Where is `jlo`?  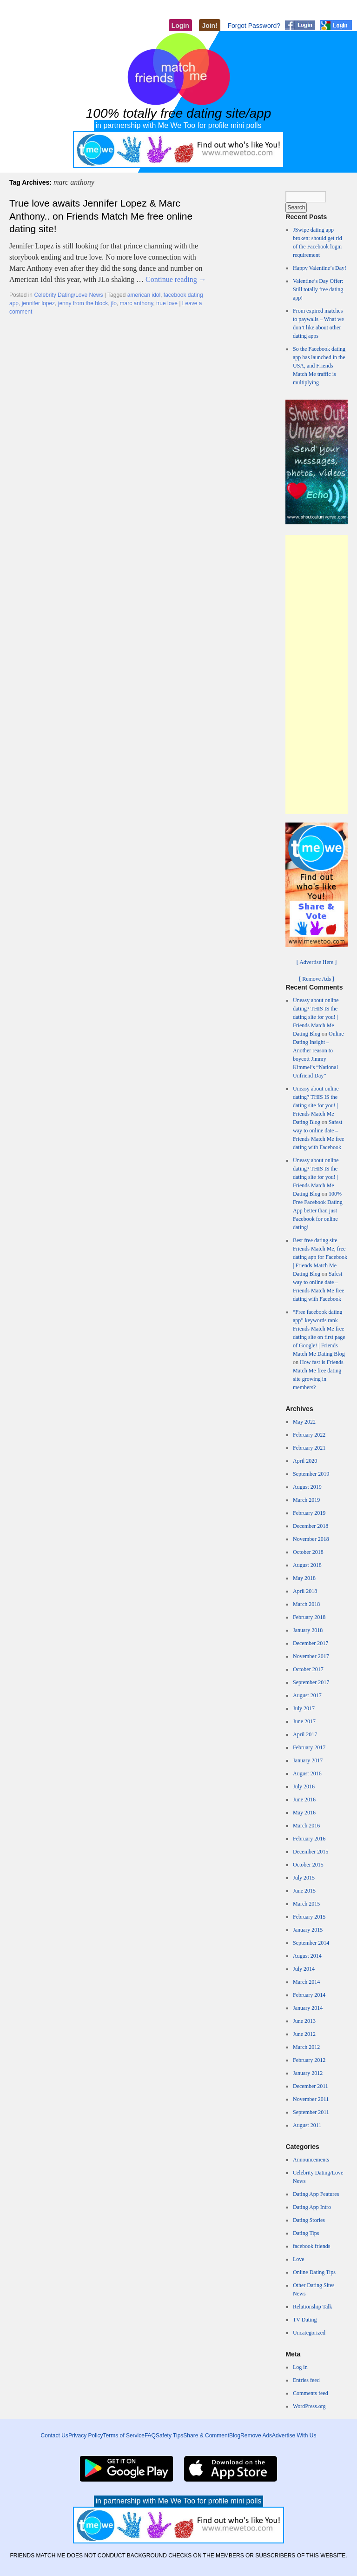
jlo is located at coordinates (114, 303).